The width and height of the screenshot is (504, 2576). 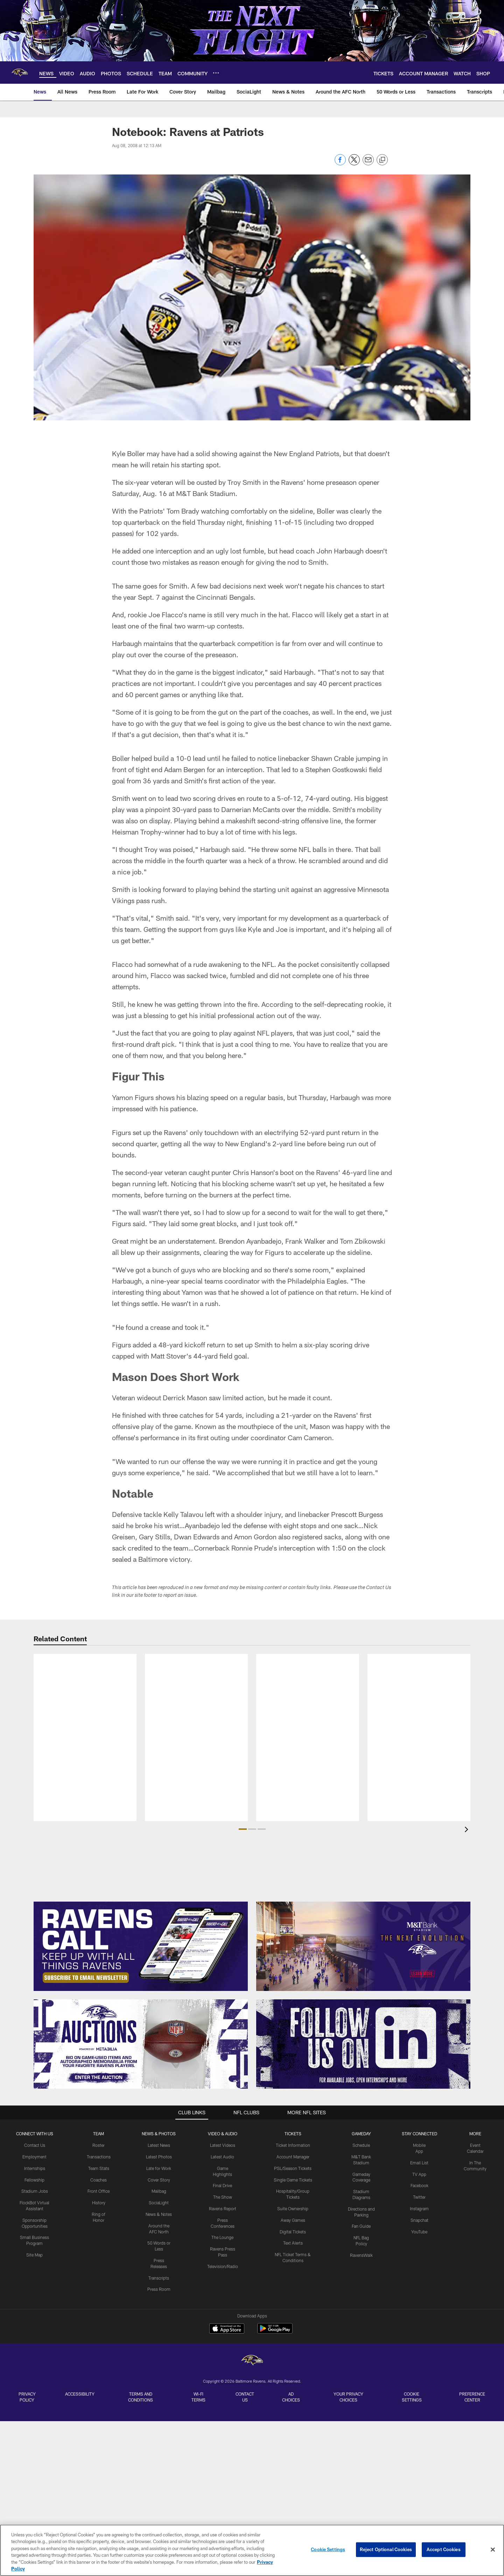 I want to click on RavensWalk, so click(x=361, y=2255).